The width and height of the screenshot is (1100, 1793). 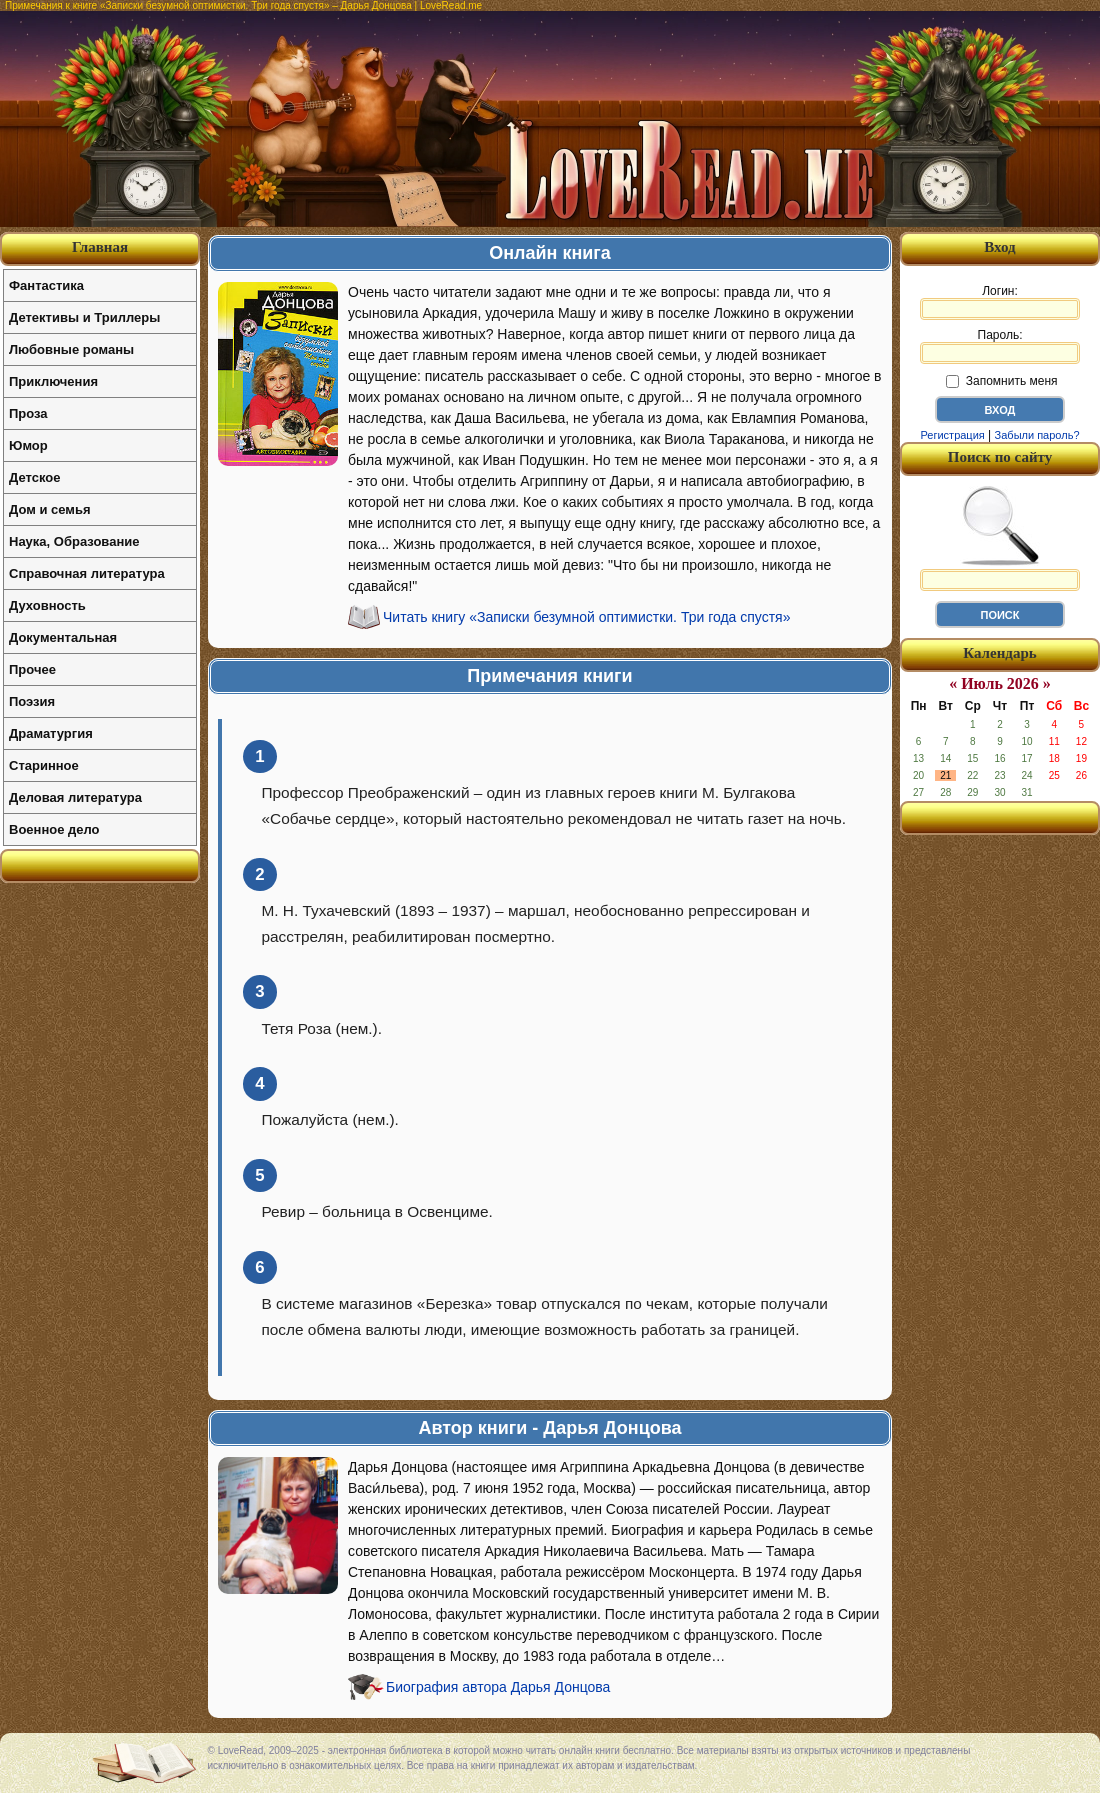 I want to click on Драматургия, so click(x=51, y=733).